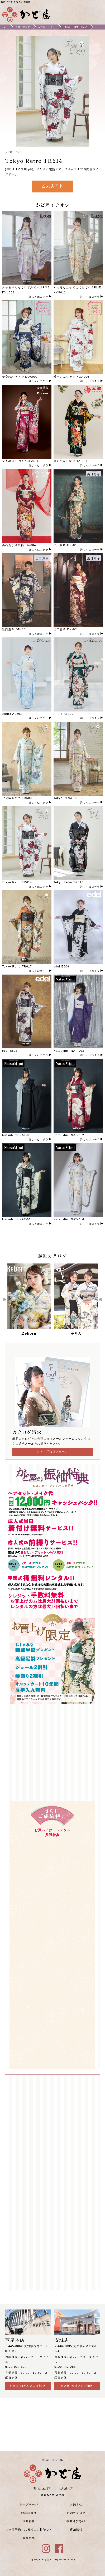 This screenshot has width=105, height=2576. I want to click on Previous, so click(4, 1299).